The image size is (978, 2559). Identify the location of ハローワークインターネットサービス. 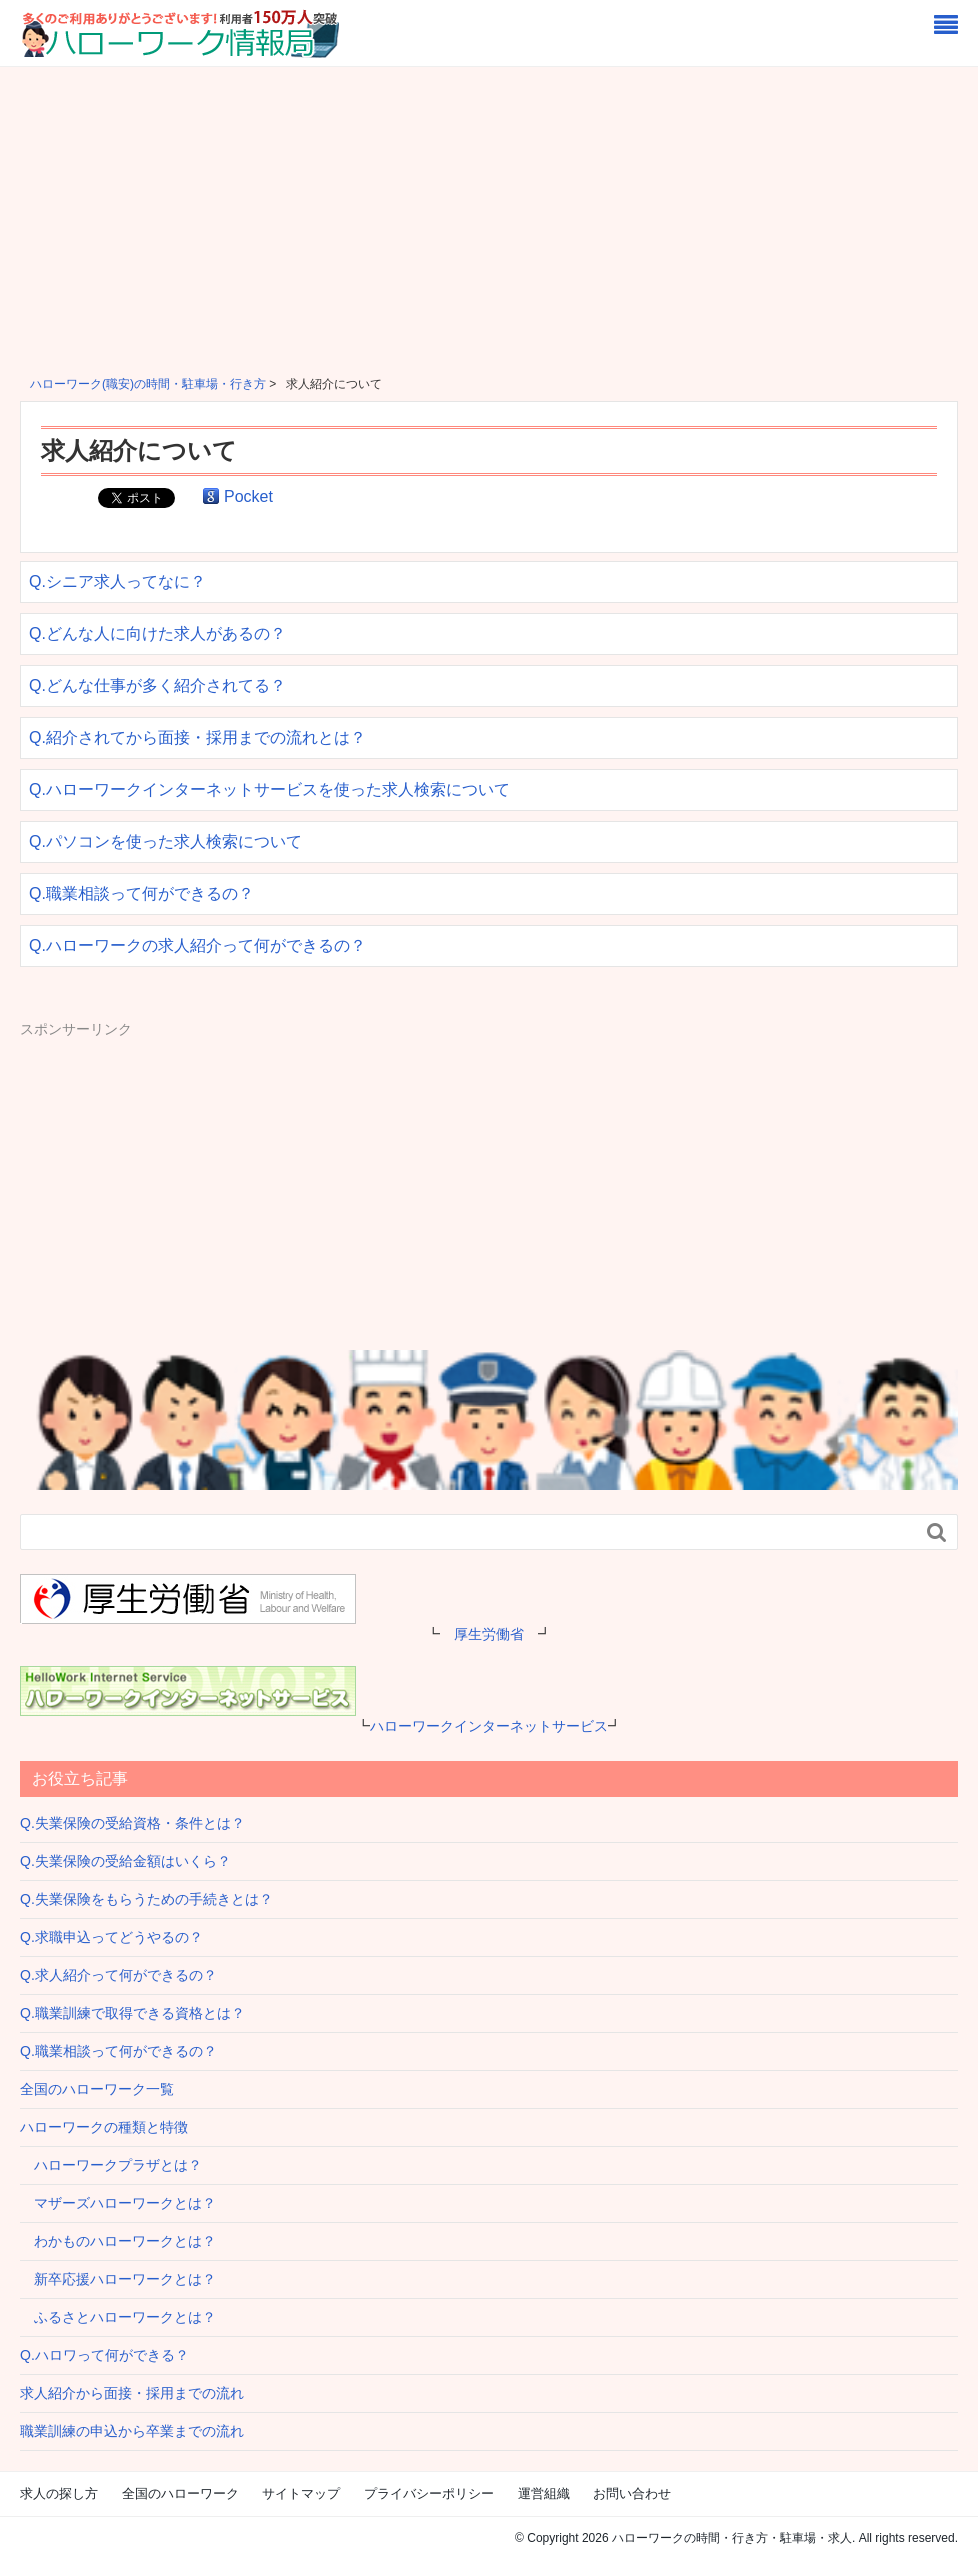
(489, 1726).